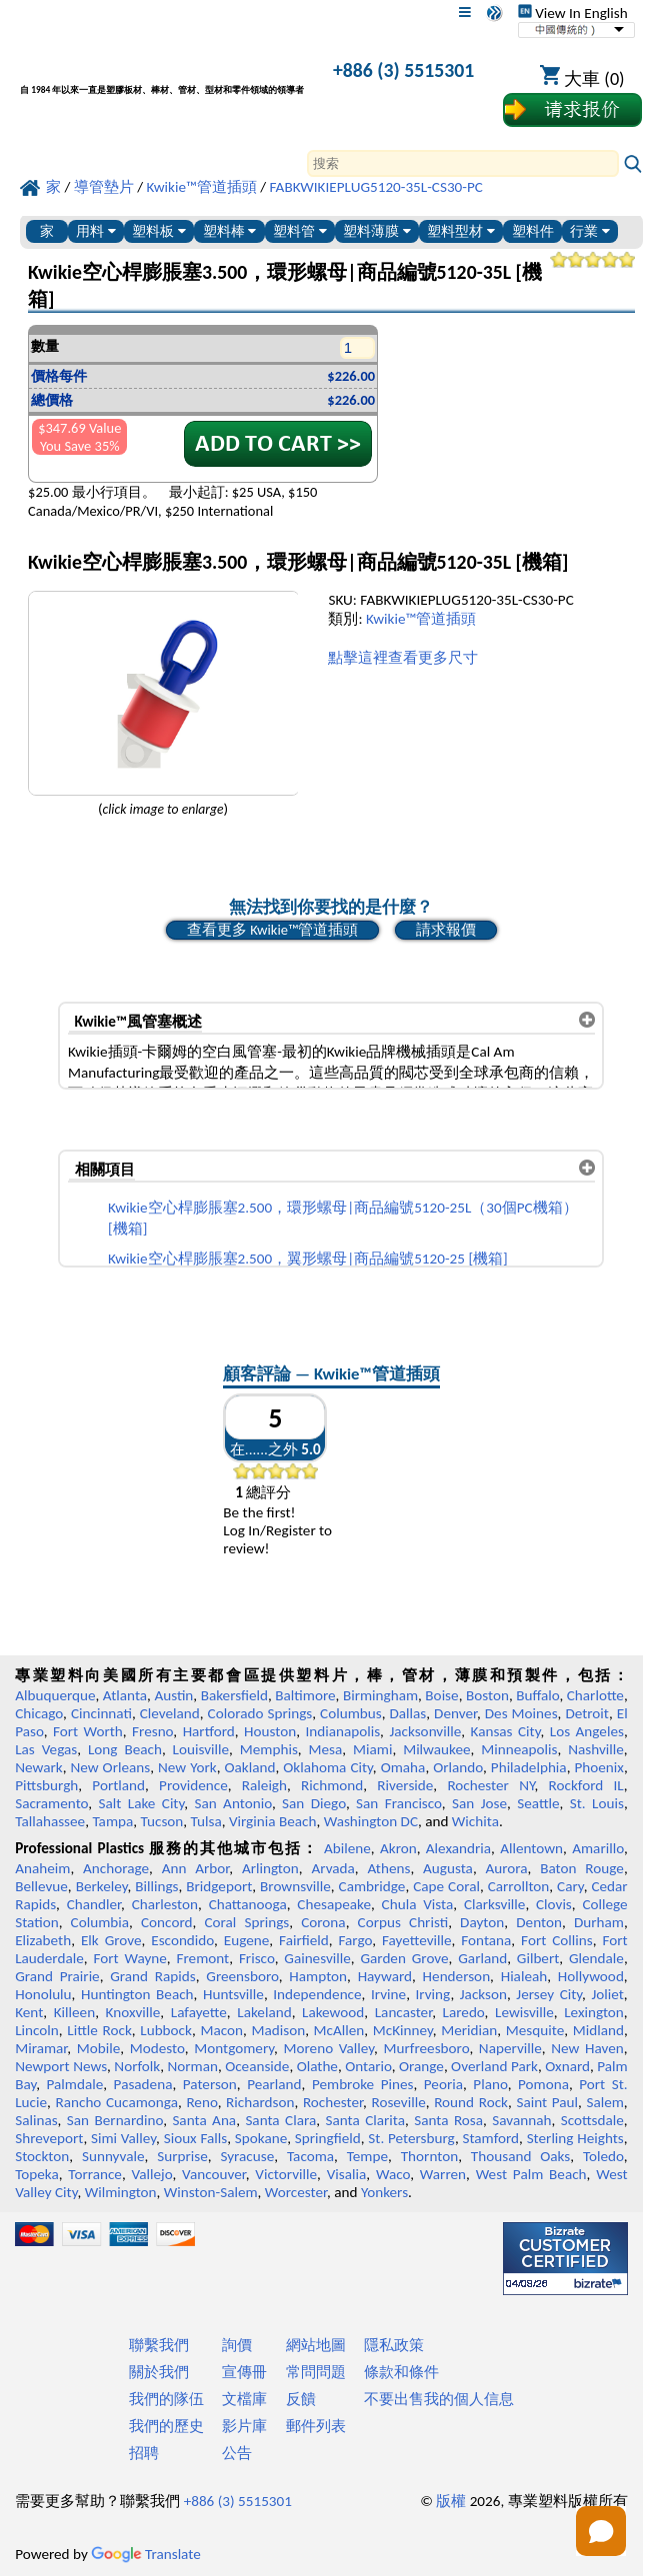  Describe the element at coordinates (328, 1767) in the screenshot. I see `Oklahoma City` at that location.